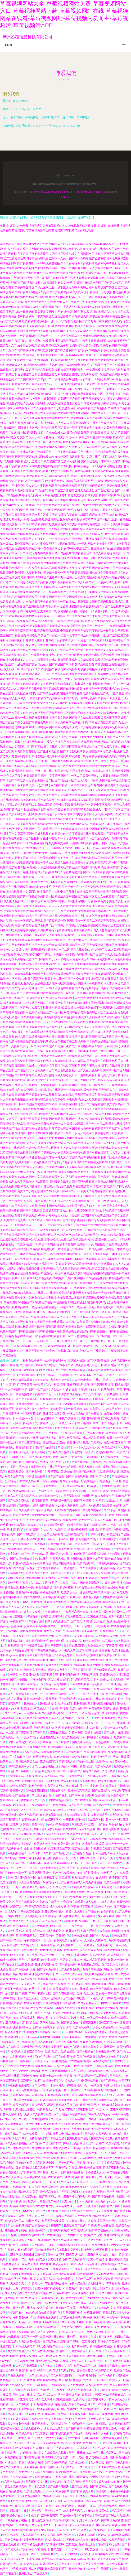  I want to click on 国产91对白在线, so click(107, 534).